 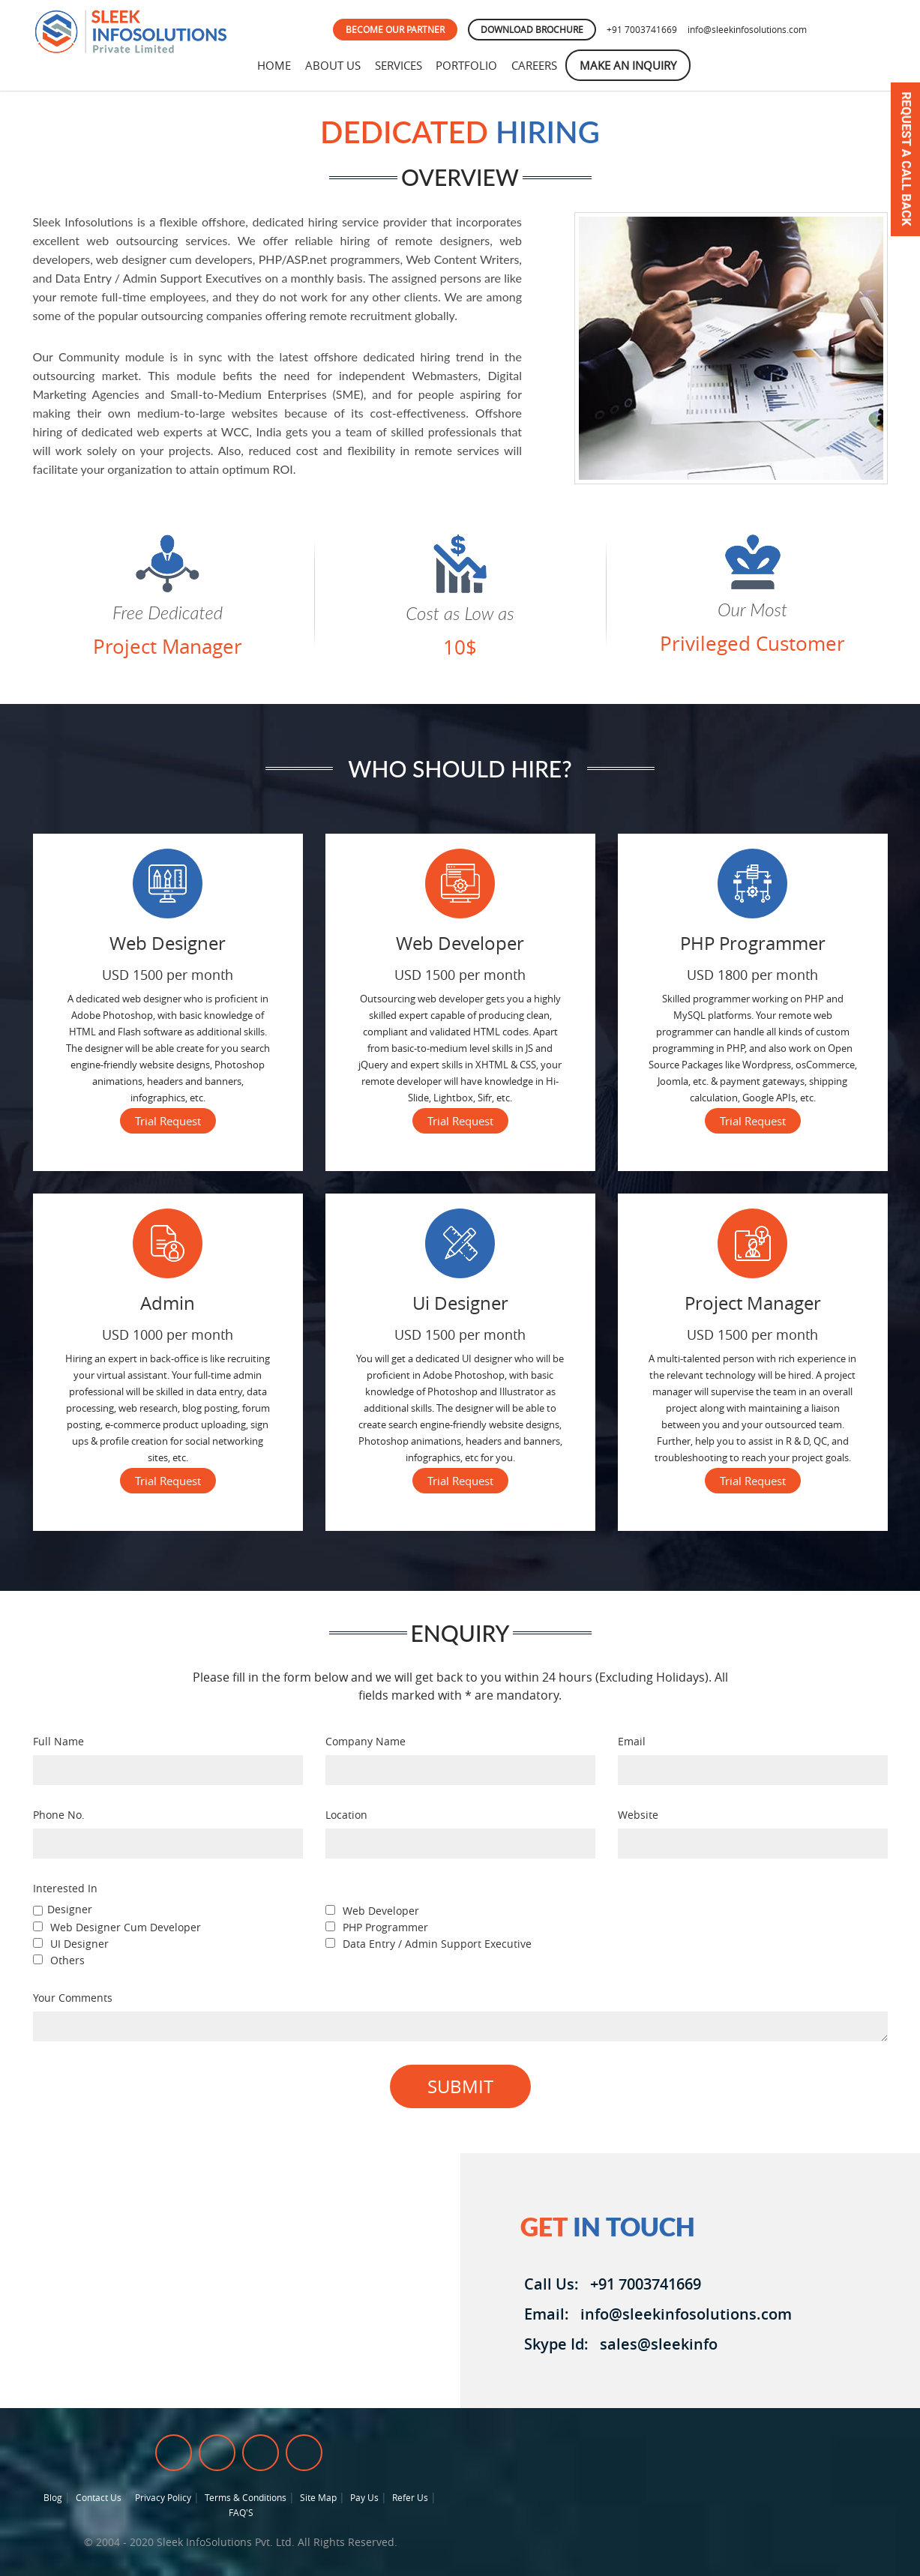 What do you see at coordinates (168, 1120) in the screenshot?
I see `Trial Request` at bounding box center [168, 1120].